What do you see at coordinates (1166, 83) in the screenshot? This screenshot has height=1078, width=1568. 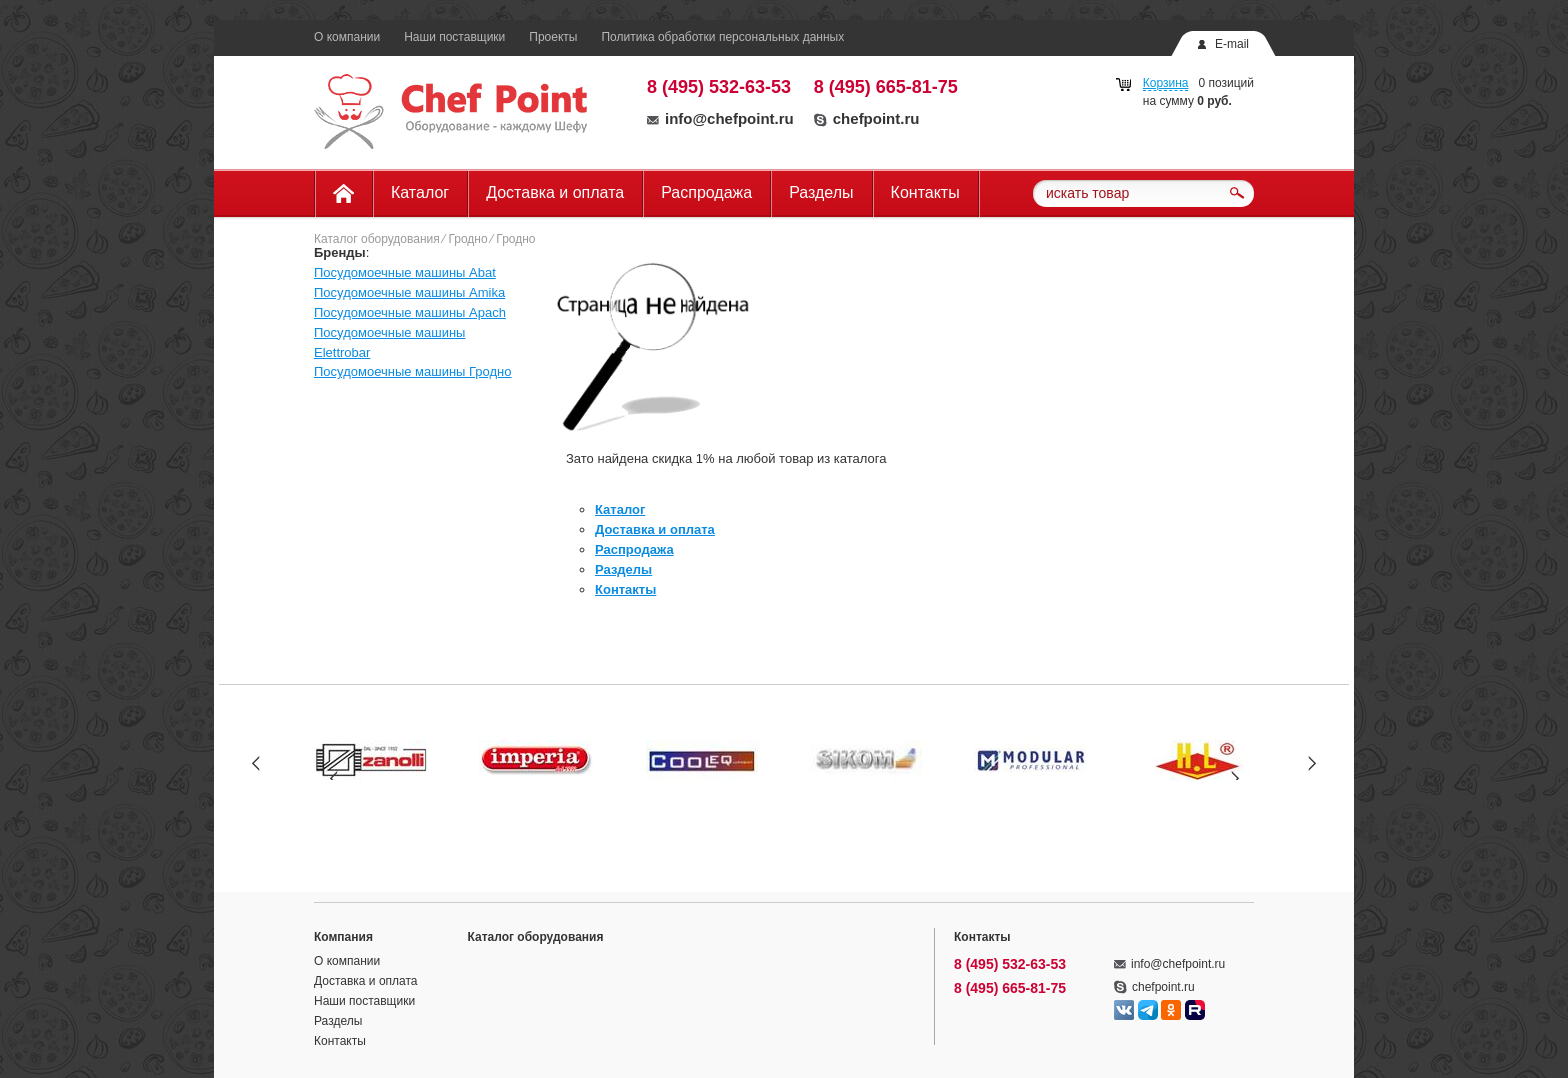 I see `Корзина` at bounding box center [1166, 83].